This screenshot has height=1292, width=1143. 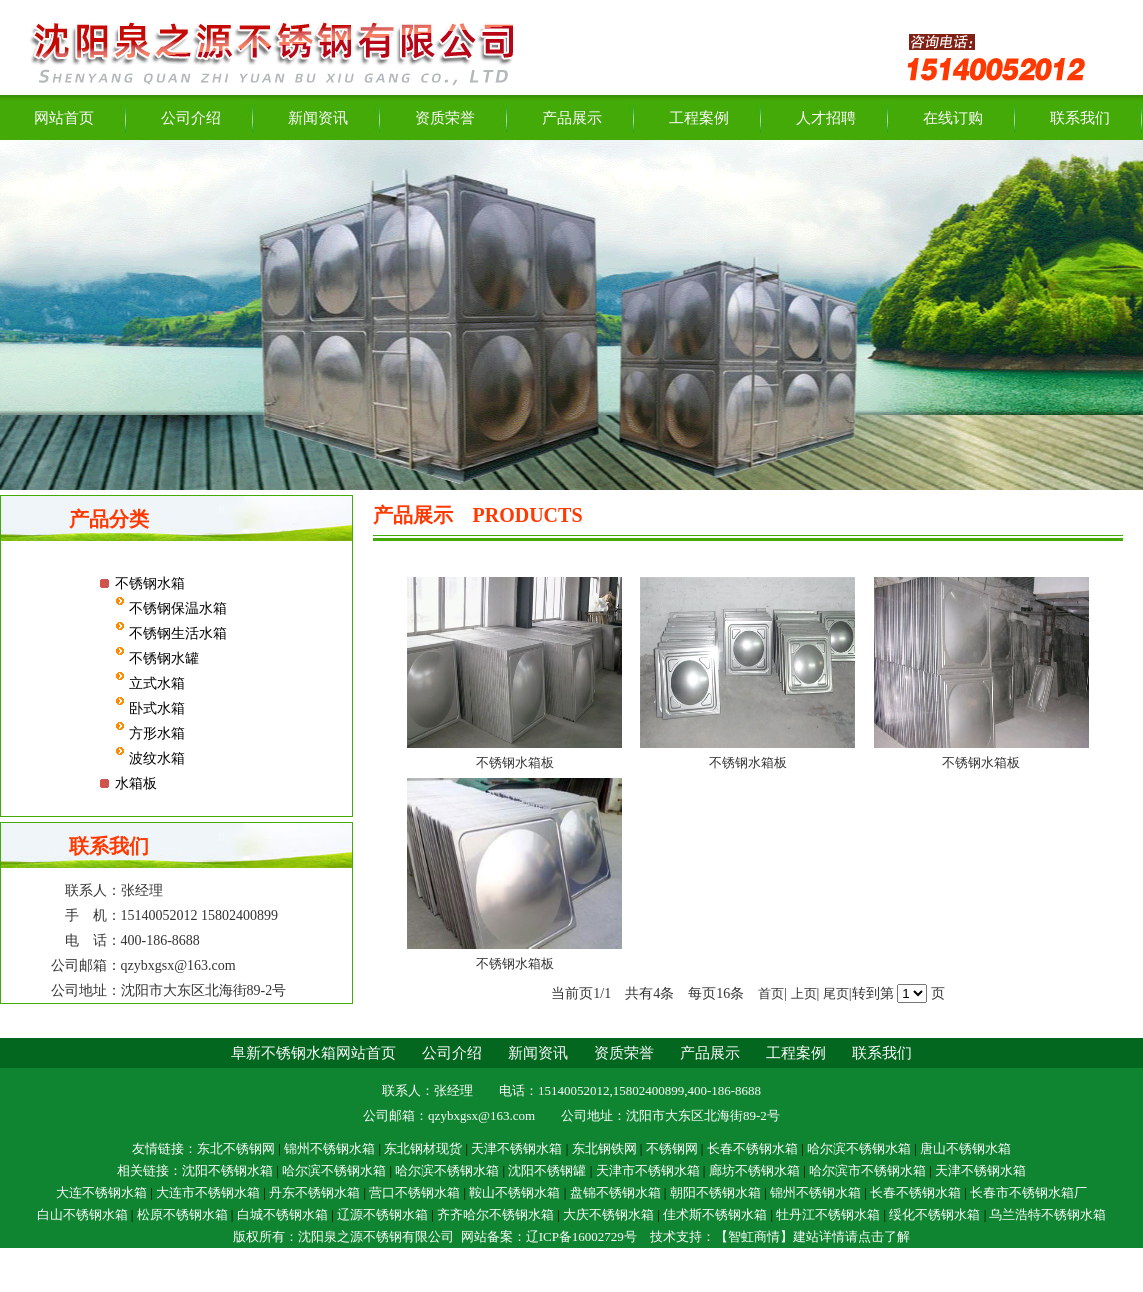 What do you see at coordinates (648, 1170) in the screenshot?
I see `天津市不锈钢水箱` at bounding box center [648, 1170].